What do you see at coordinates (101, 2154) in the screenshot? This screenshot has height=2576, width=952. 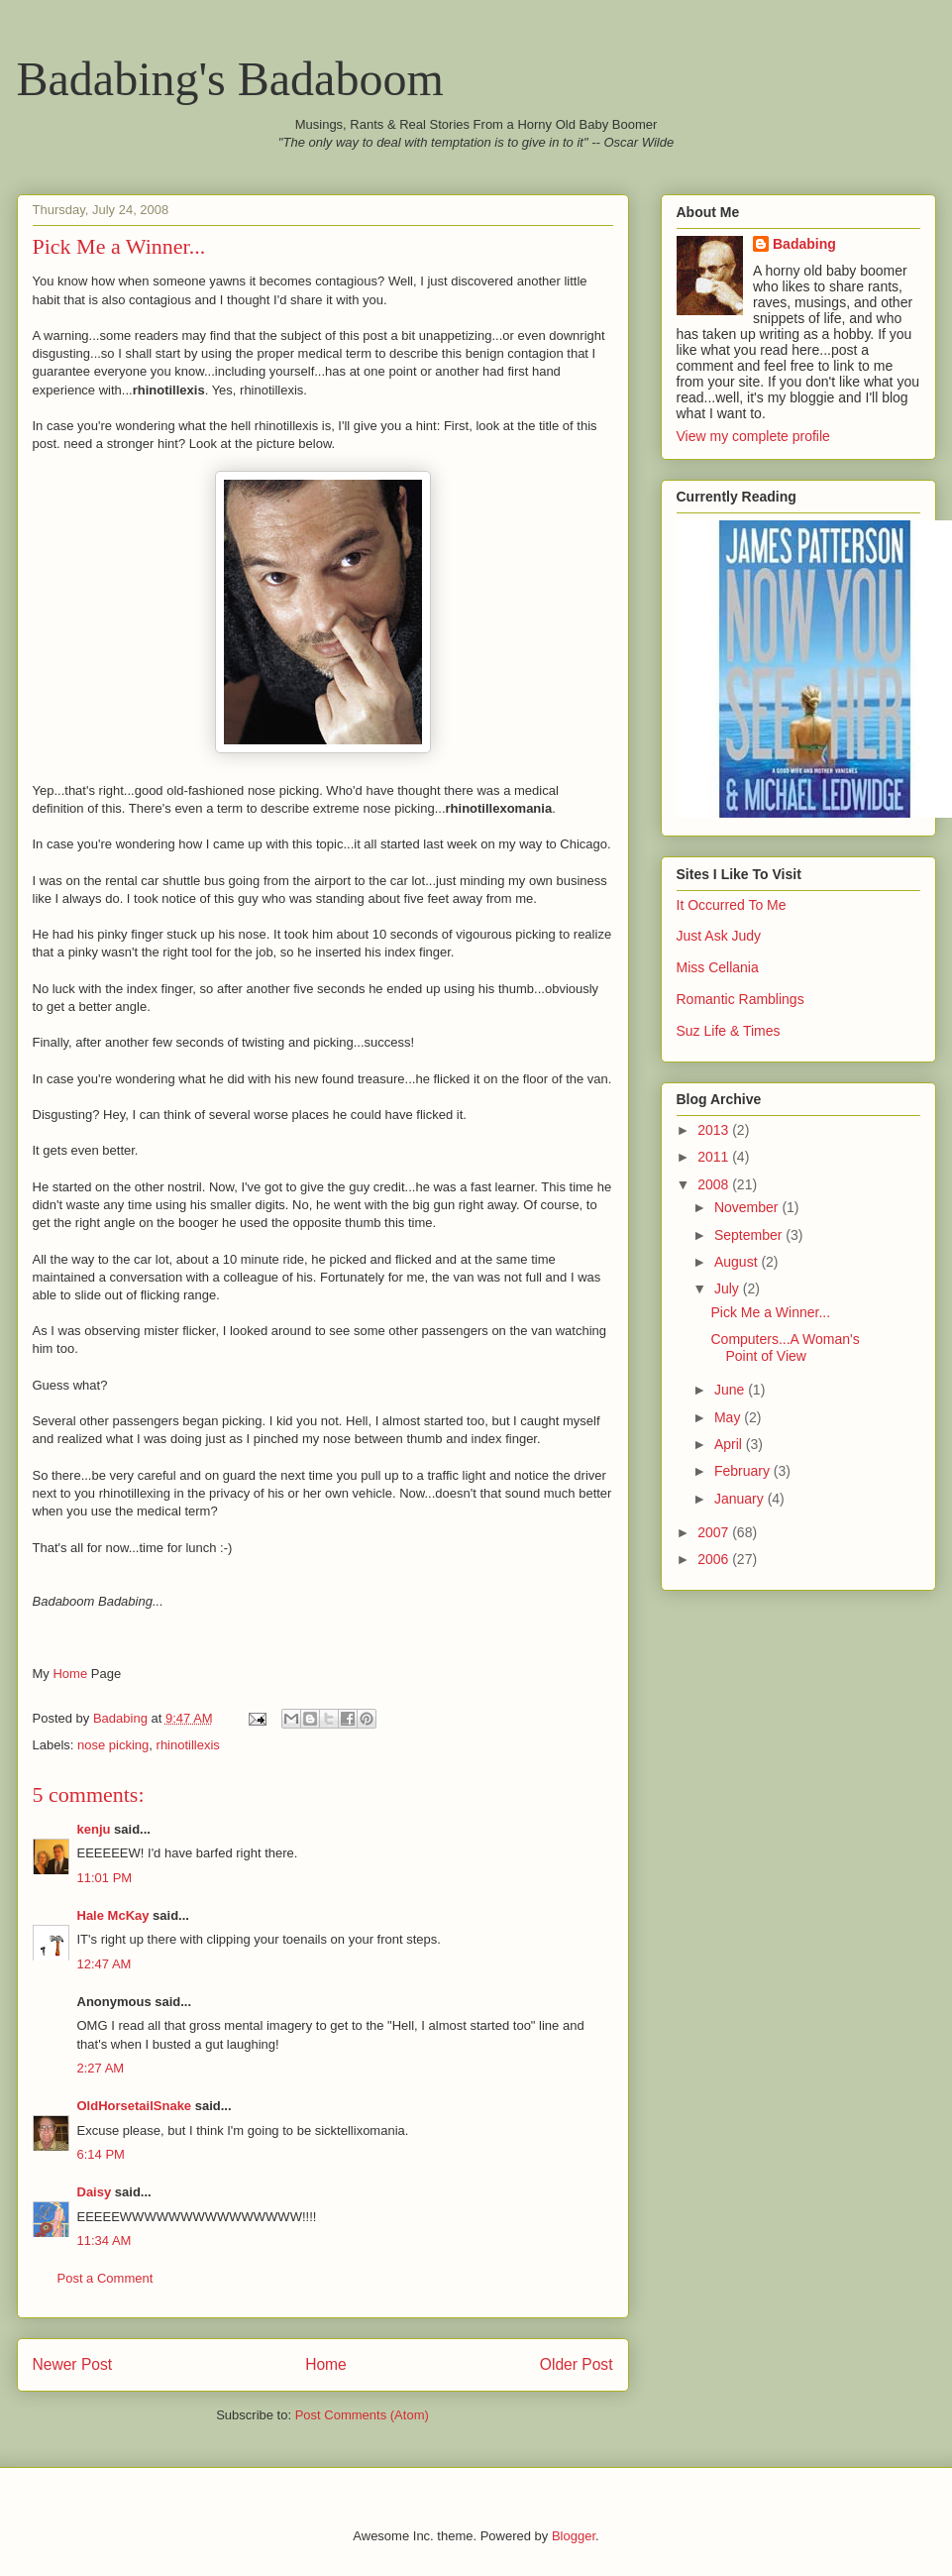 I see `6:14 PM` at bounding box center [101, 2154].